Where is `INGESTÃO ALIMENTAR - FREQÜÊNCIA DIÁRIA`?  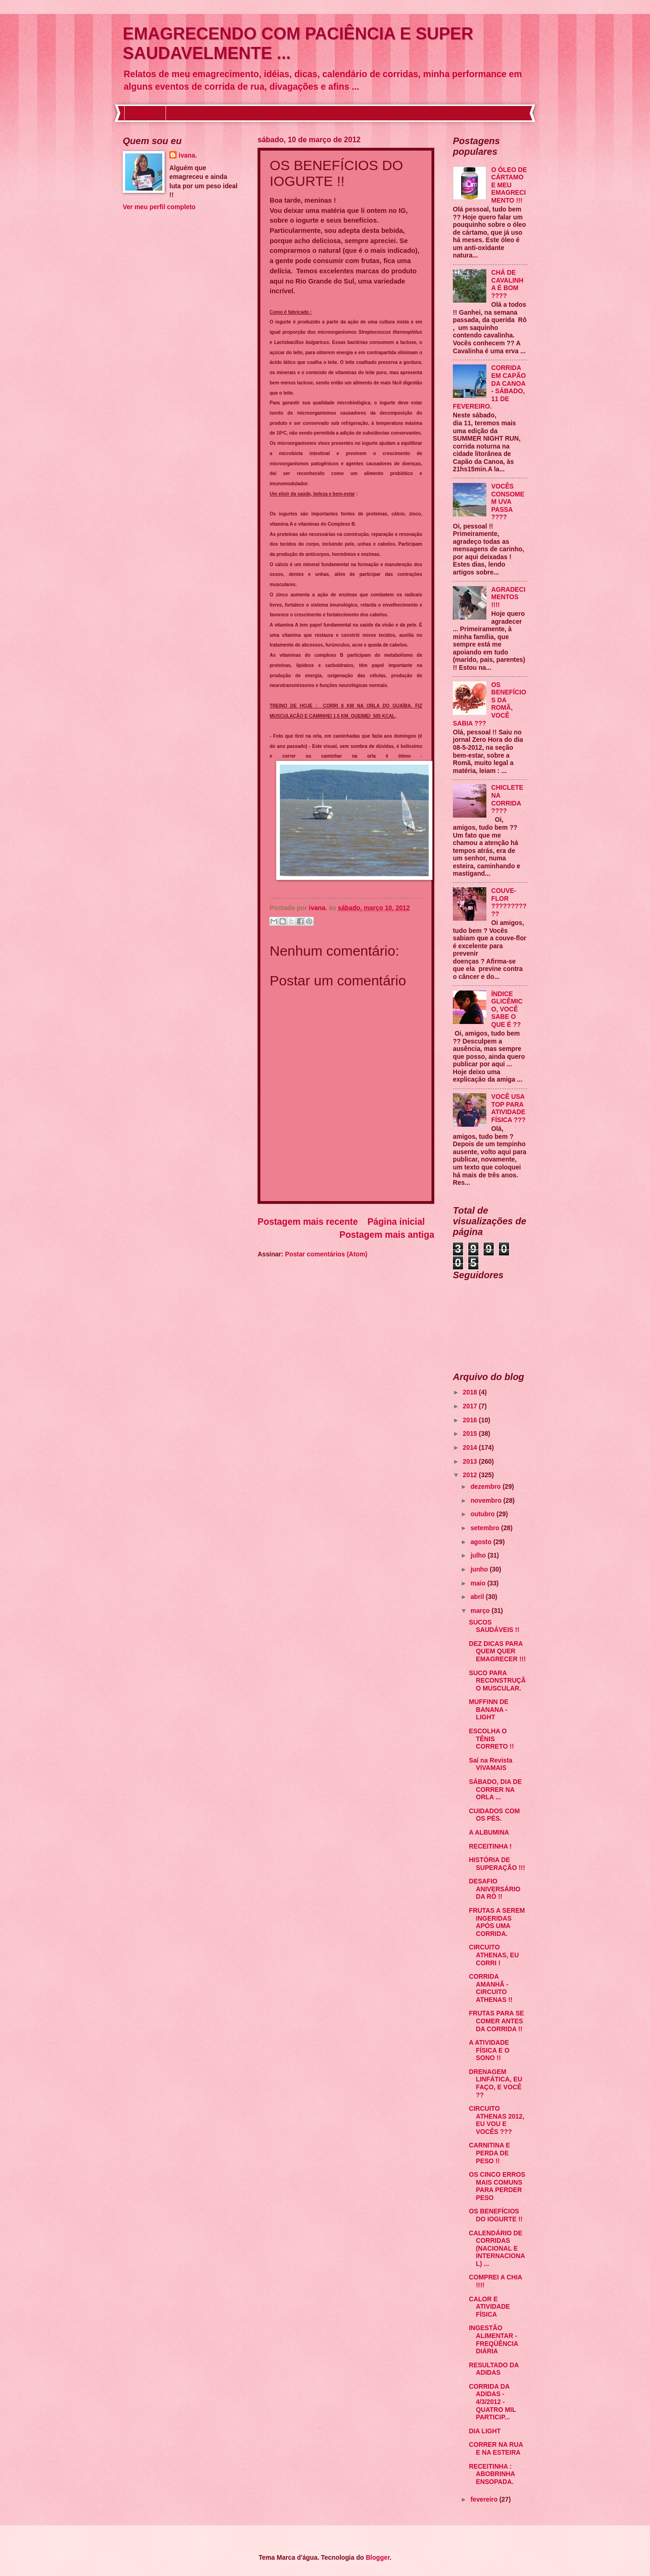 INGESTÃO ALIMENTAR - FREQÜÊNCIA DIÁRIA is located at coordinates (493, 2340).